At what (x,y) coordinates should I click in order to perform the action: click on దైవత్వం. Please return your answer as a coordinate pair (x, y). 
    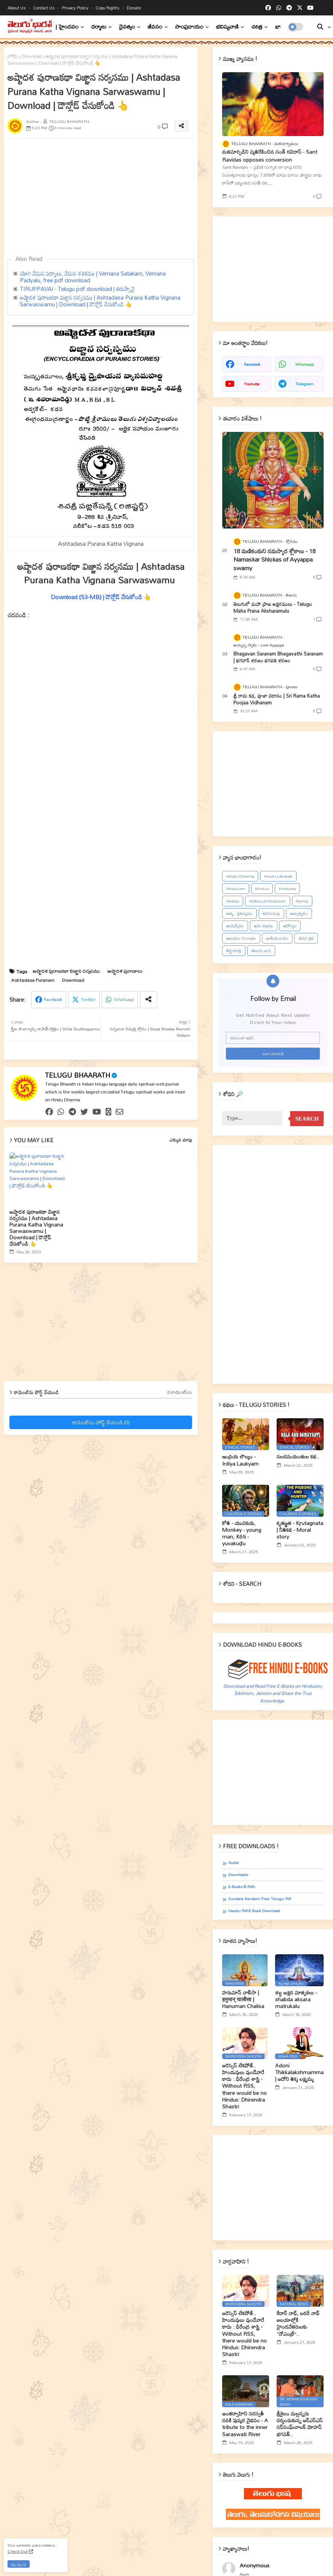
    Looking at the image, I should click on (127, 26).